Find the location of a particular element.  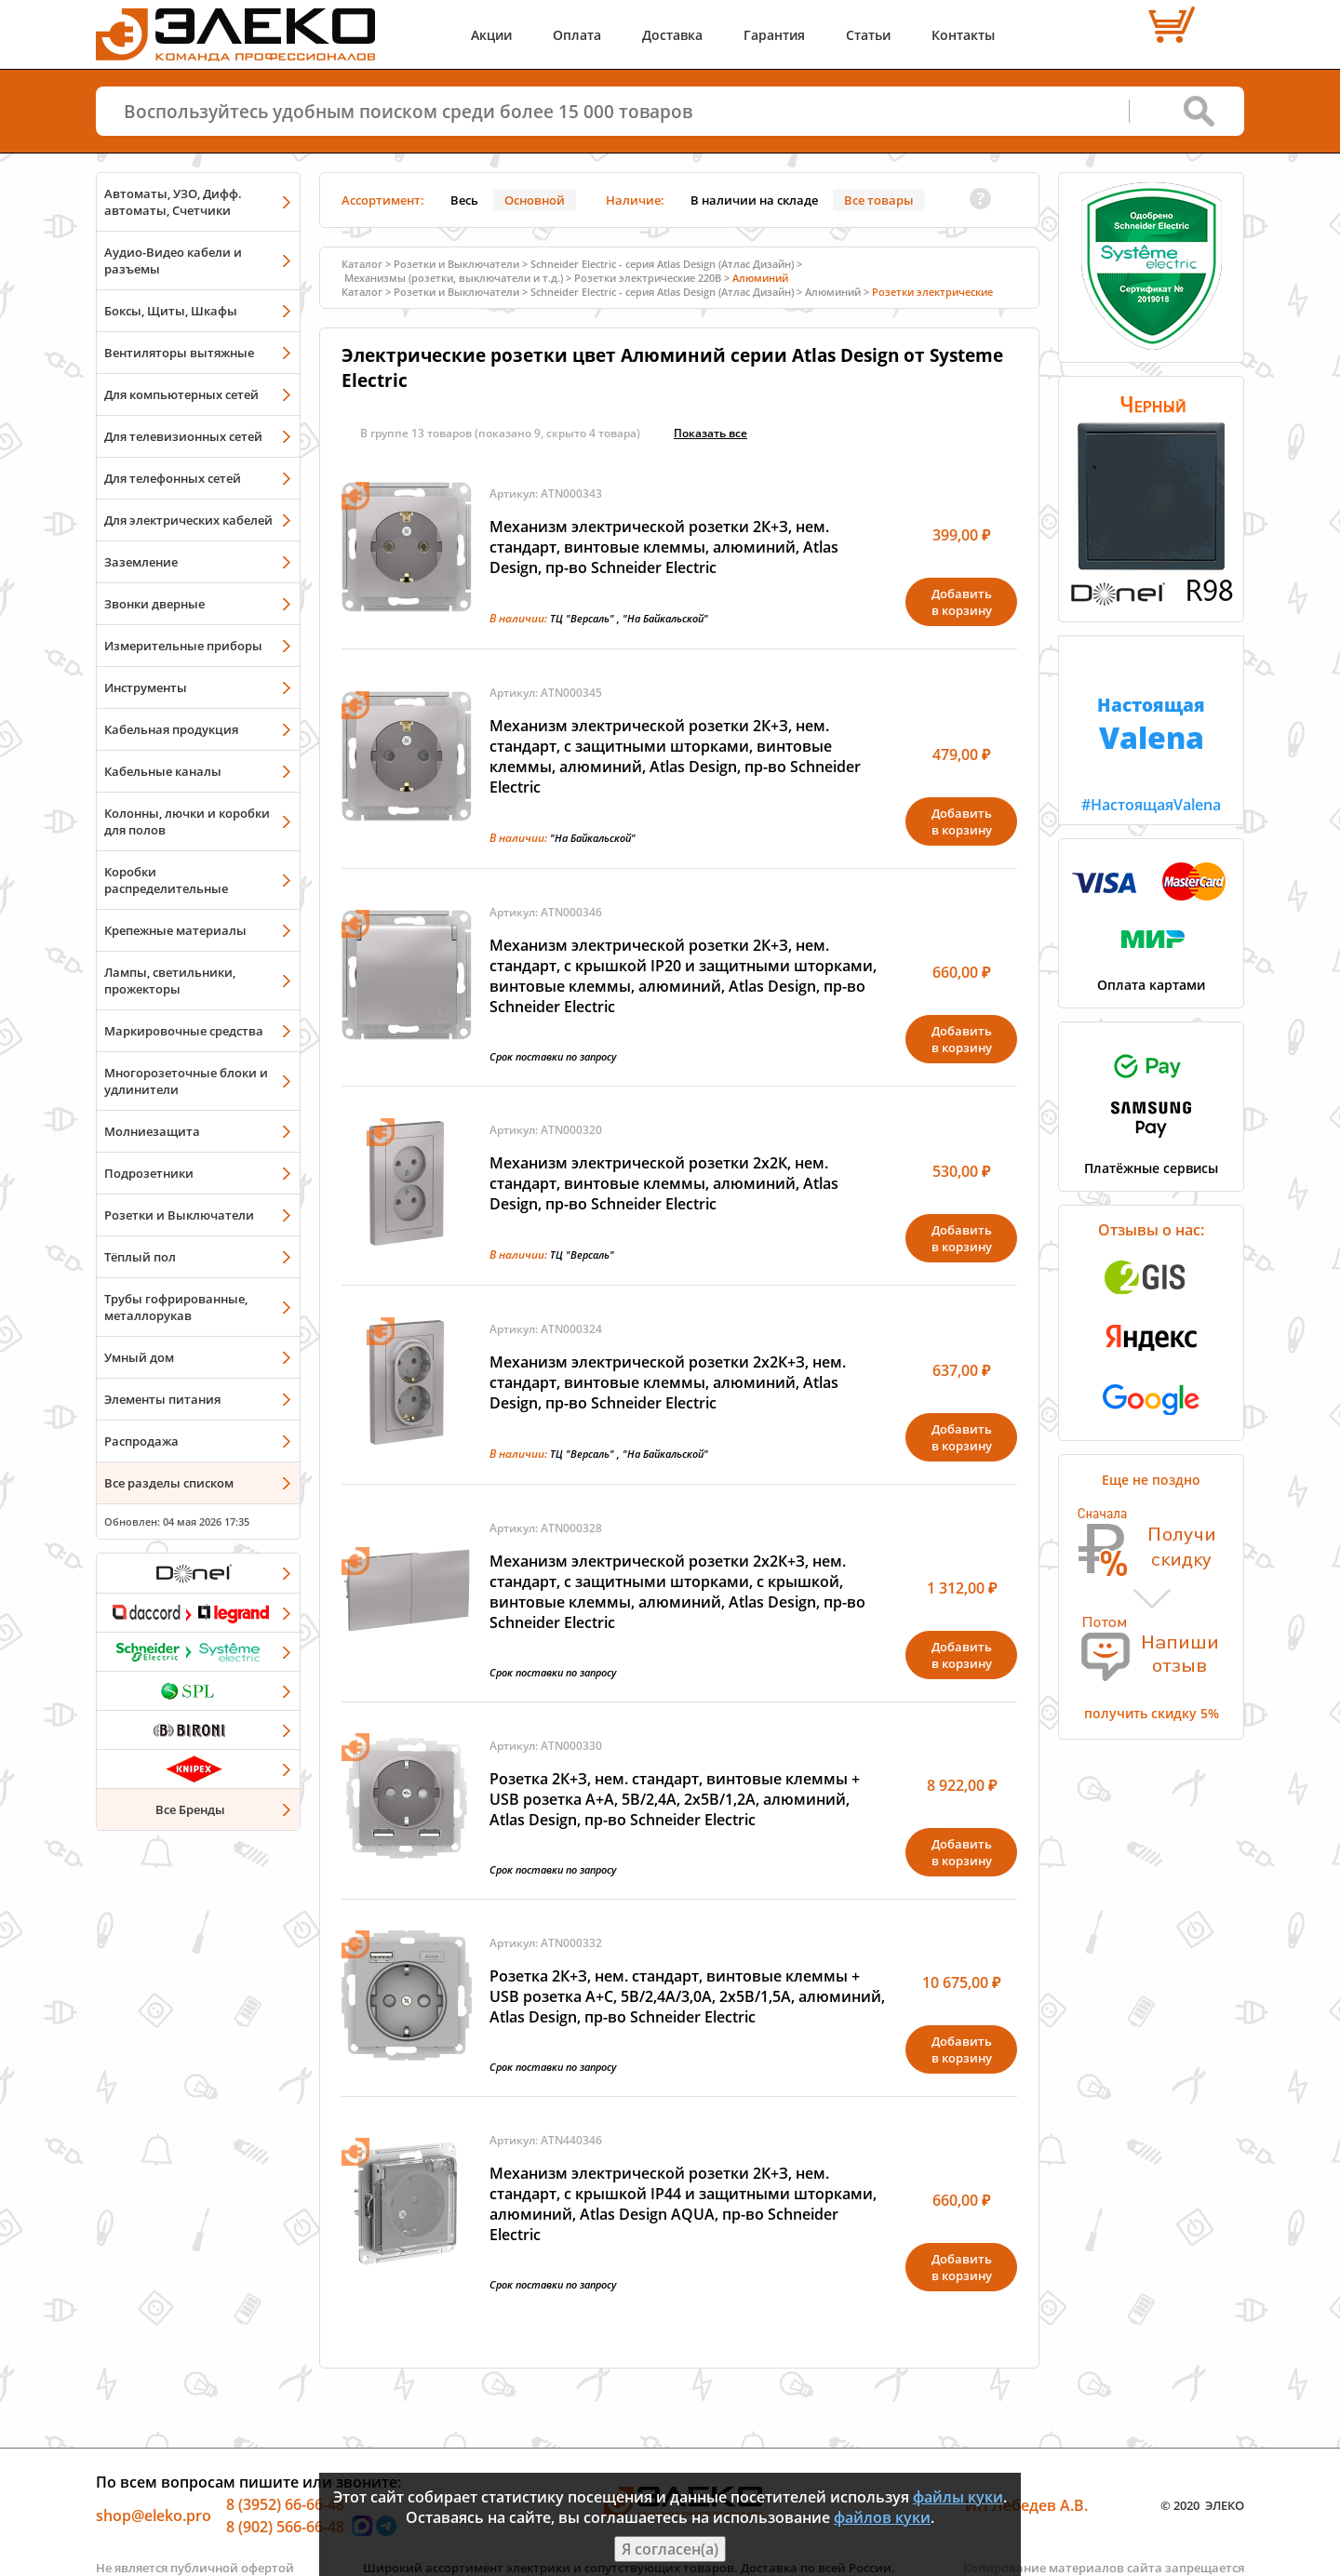

Для телевизионных сетей is located at coordinates (183, 436).